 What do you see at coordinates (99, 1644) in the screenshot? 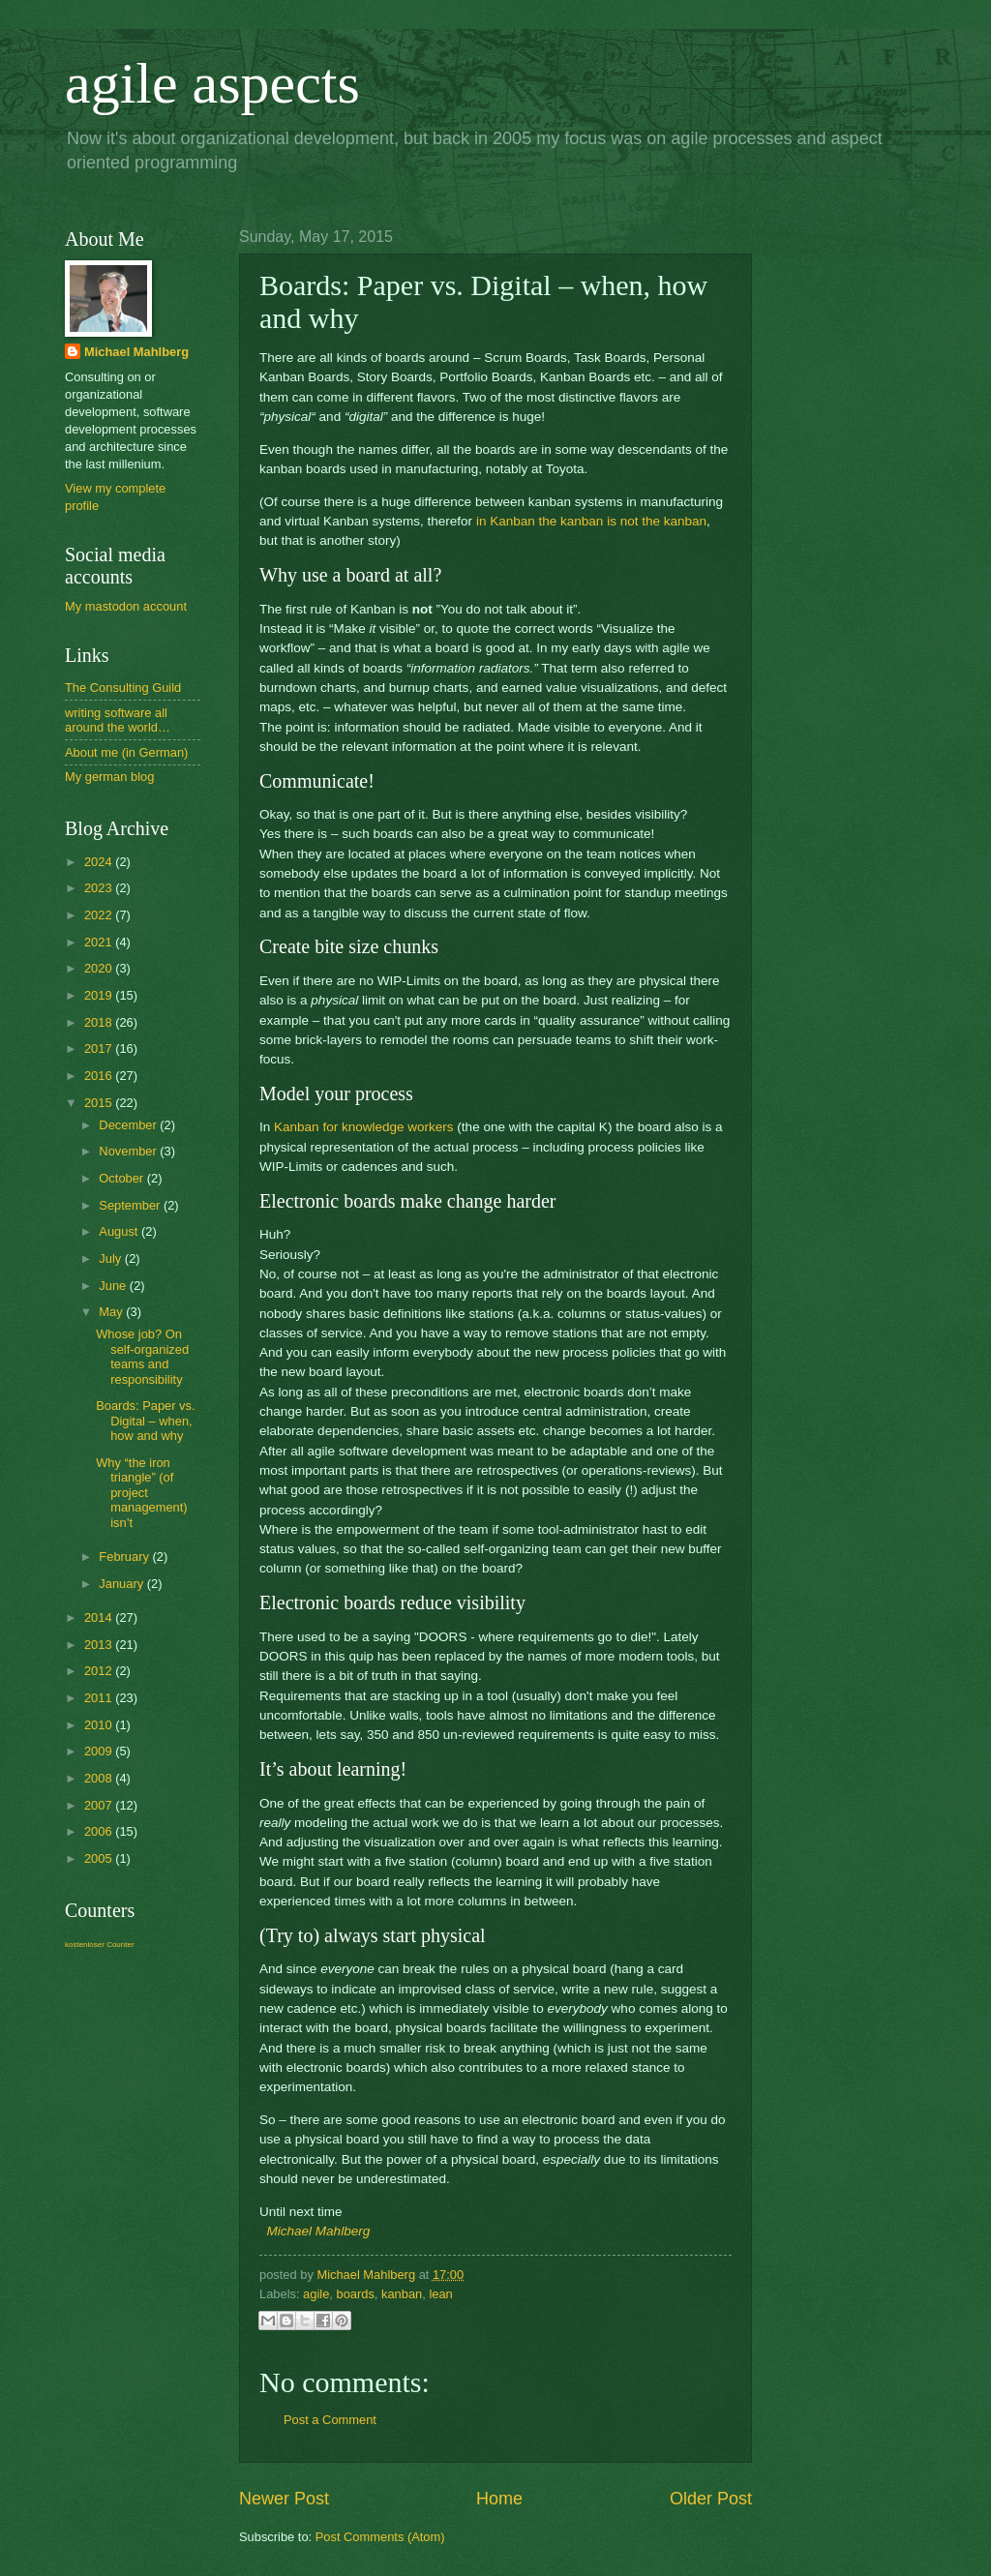
I see `2013` at bounding box center [99, 1644].